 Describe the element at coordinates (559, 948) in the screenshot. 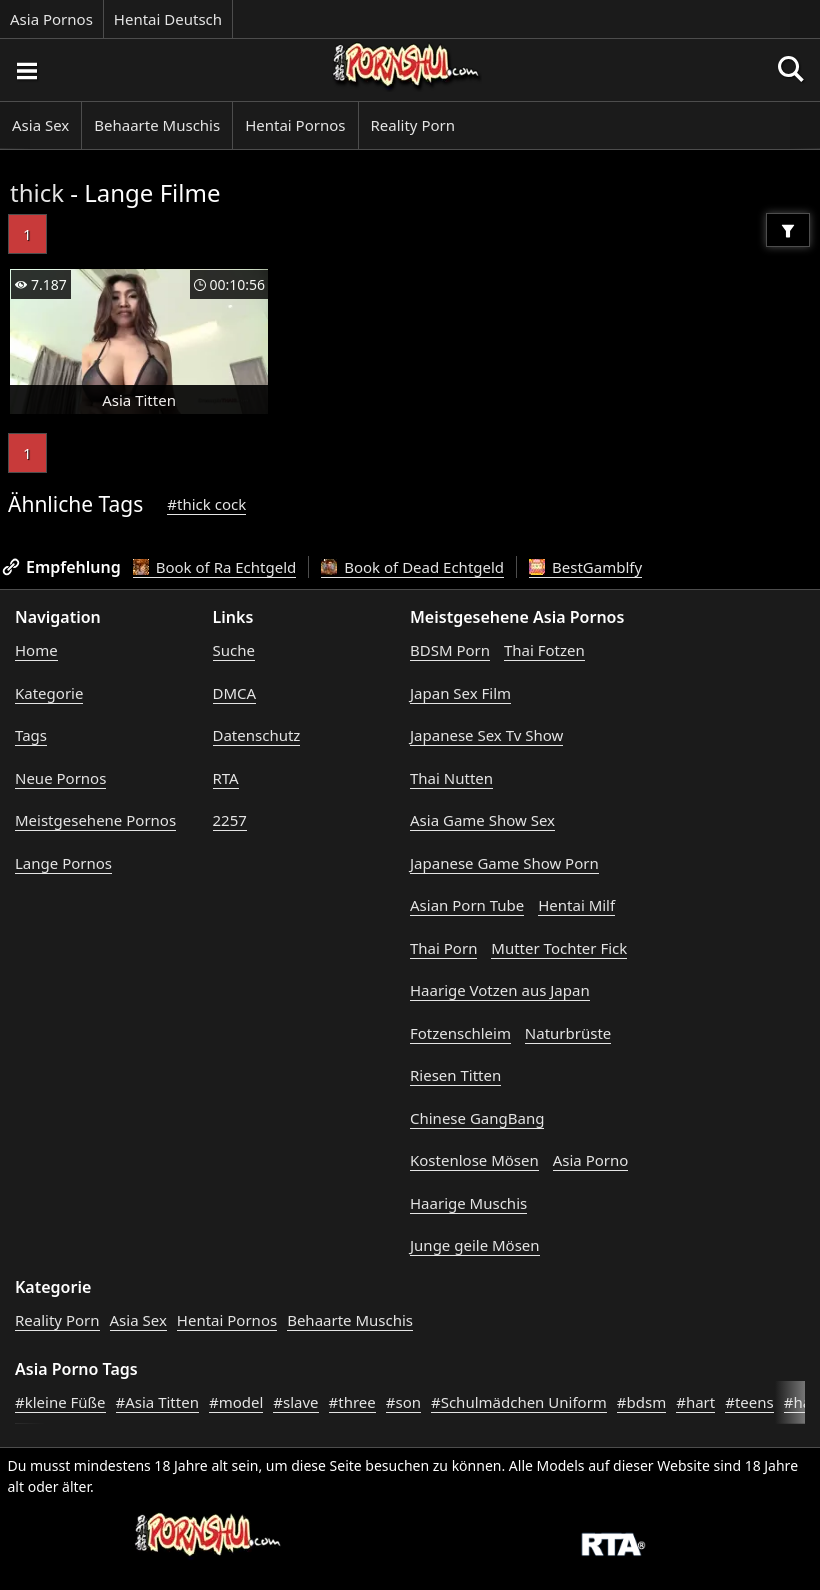

I see `Mutter Tochter Fick` at that location.